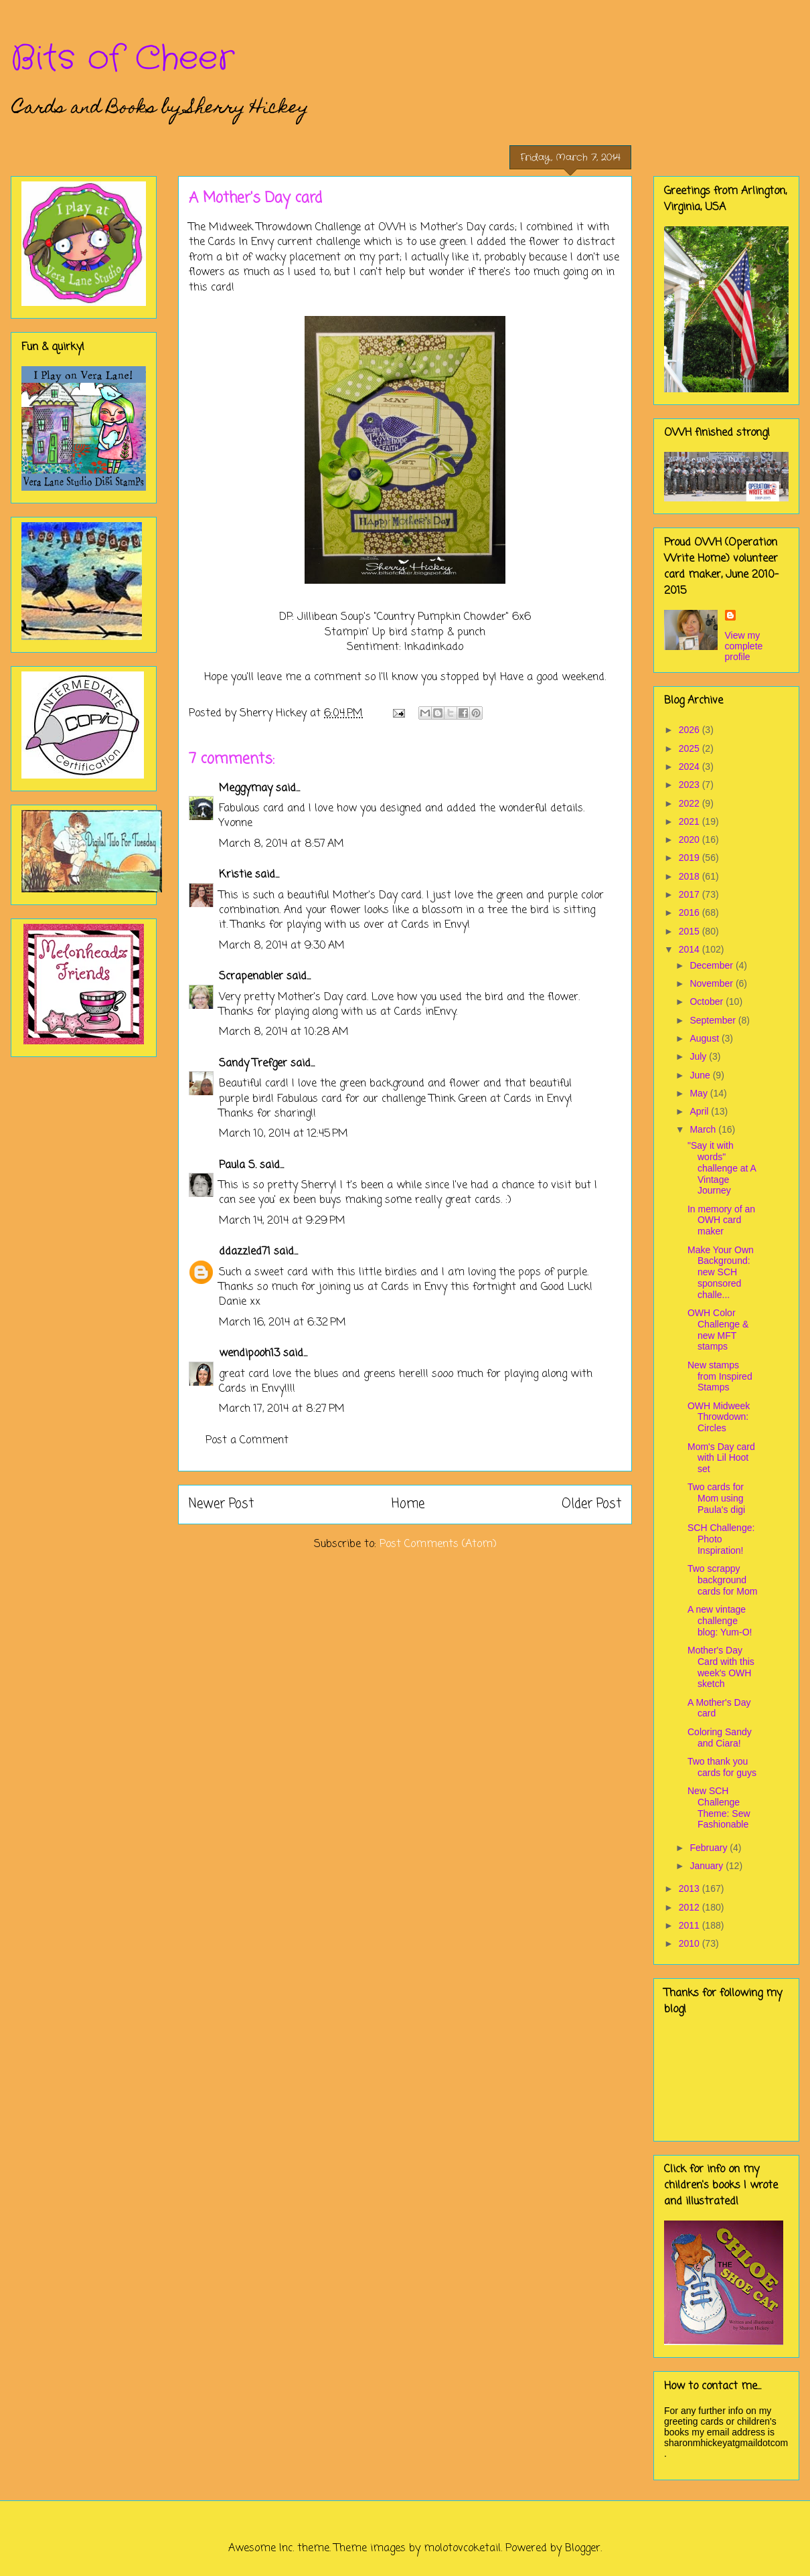  Describe the element at coordinates (690, 784) in the screenshot. I see `2023` at that location.